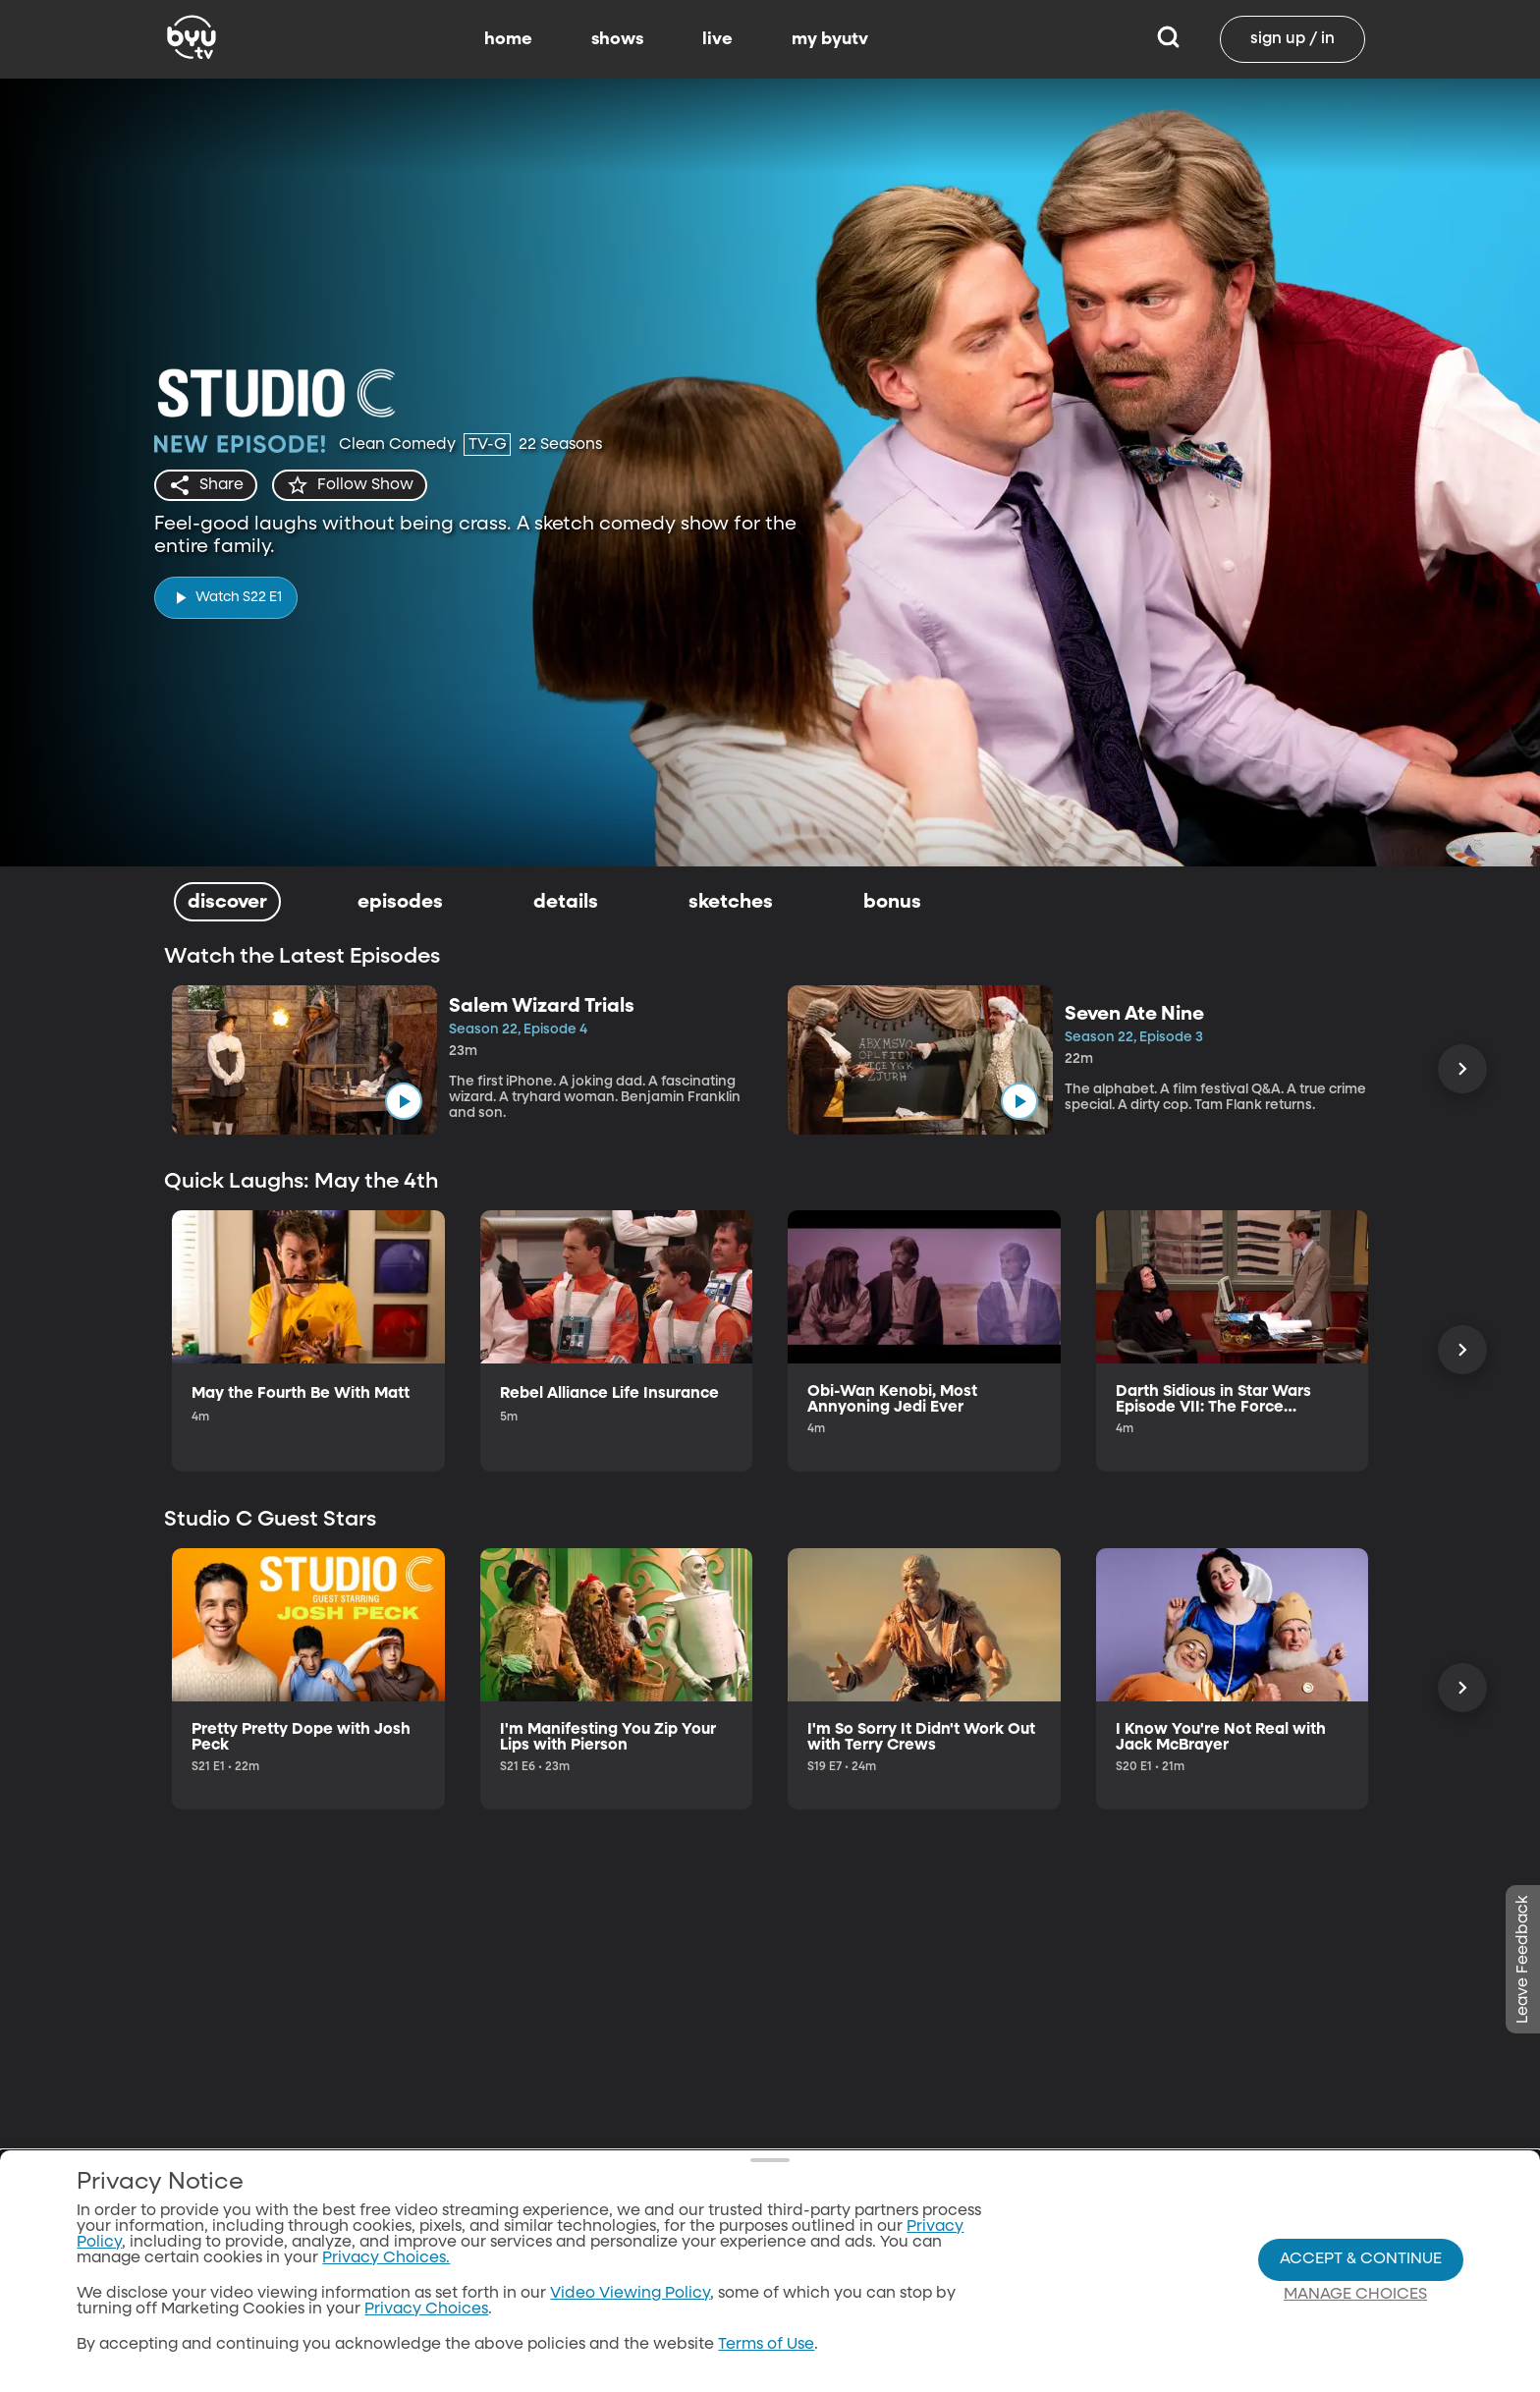  What do you see at coordinates (717, 39) in the screenshot?
I see `live` at bounding box center [717, 39].